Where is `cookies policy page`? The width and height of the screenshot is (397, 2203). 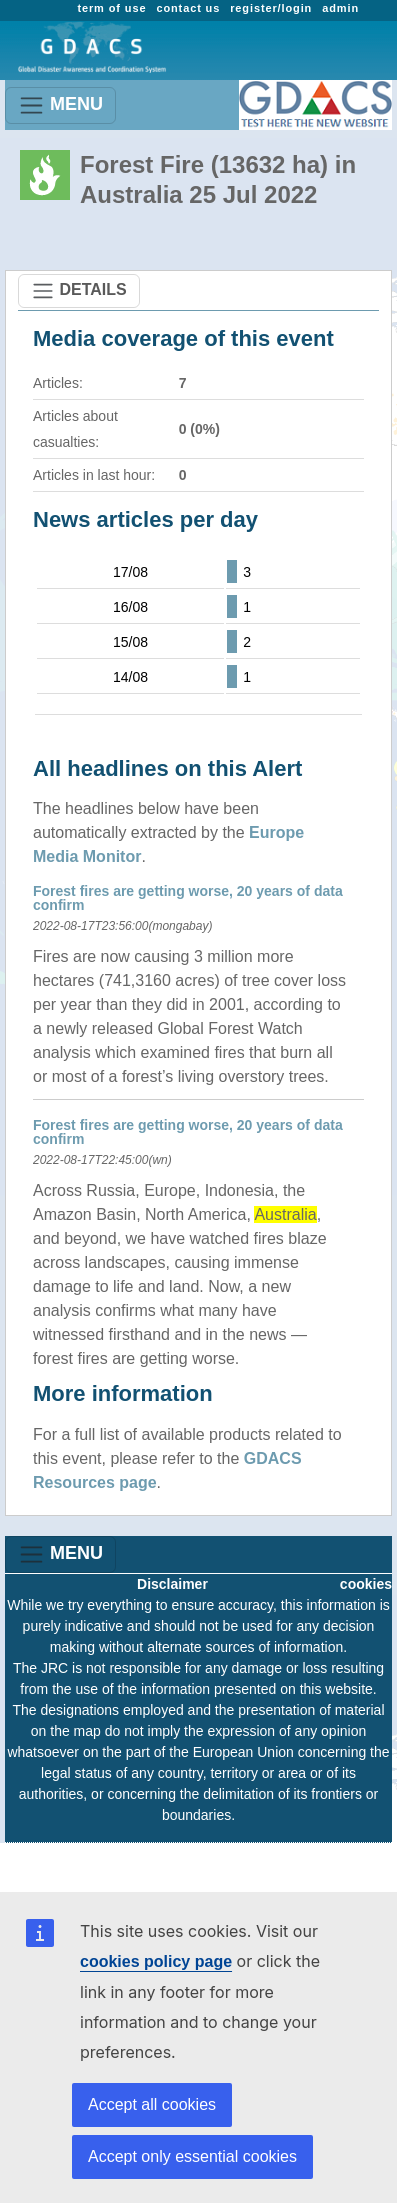 cookies policy page is located at coordinates (156, 1961).